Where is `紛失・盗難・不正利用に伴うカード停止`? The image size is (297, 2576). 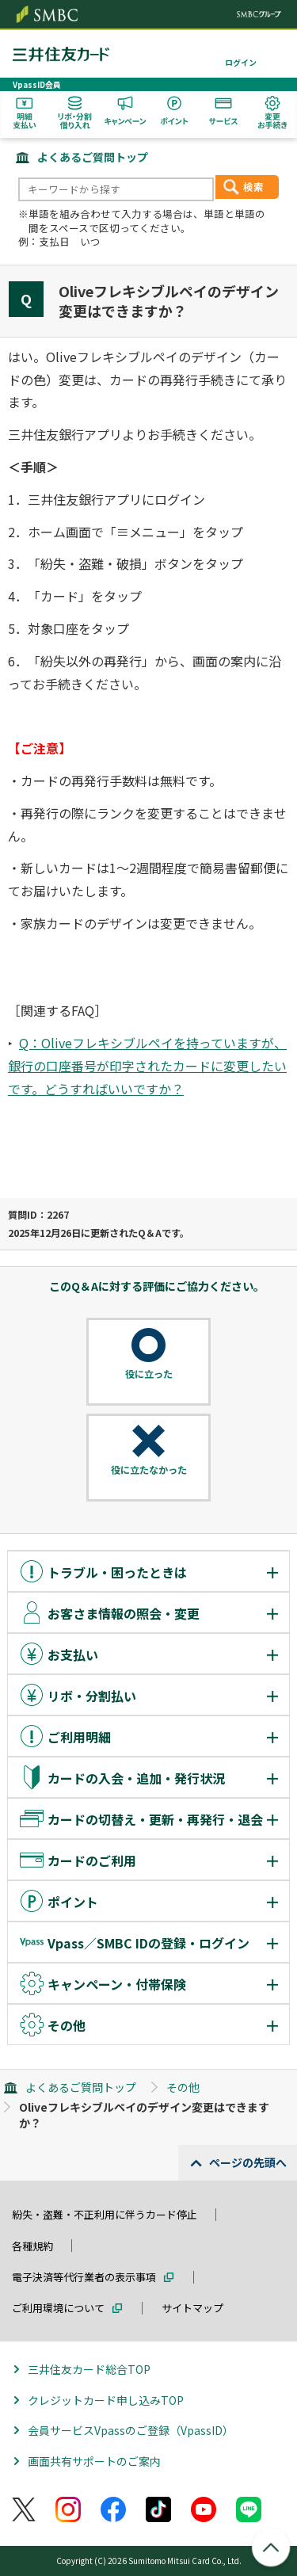
紛失・盗難・不正利用に伴うカード停止 is located at coordinates (104, 2214).